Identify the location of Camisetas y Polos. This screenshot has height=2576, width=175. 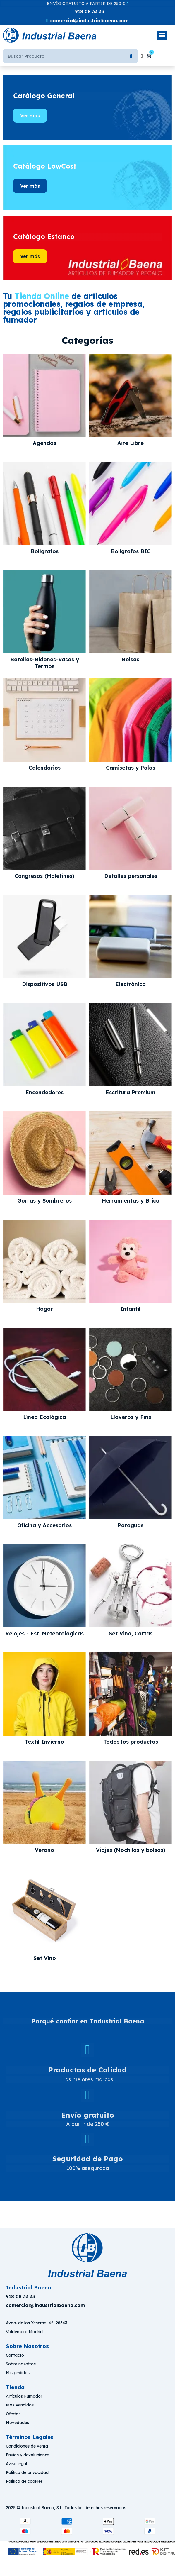
(130, 768).